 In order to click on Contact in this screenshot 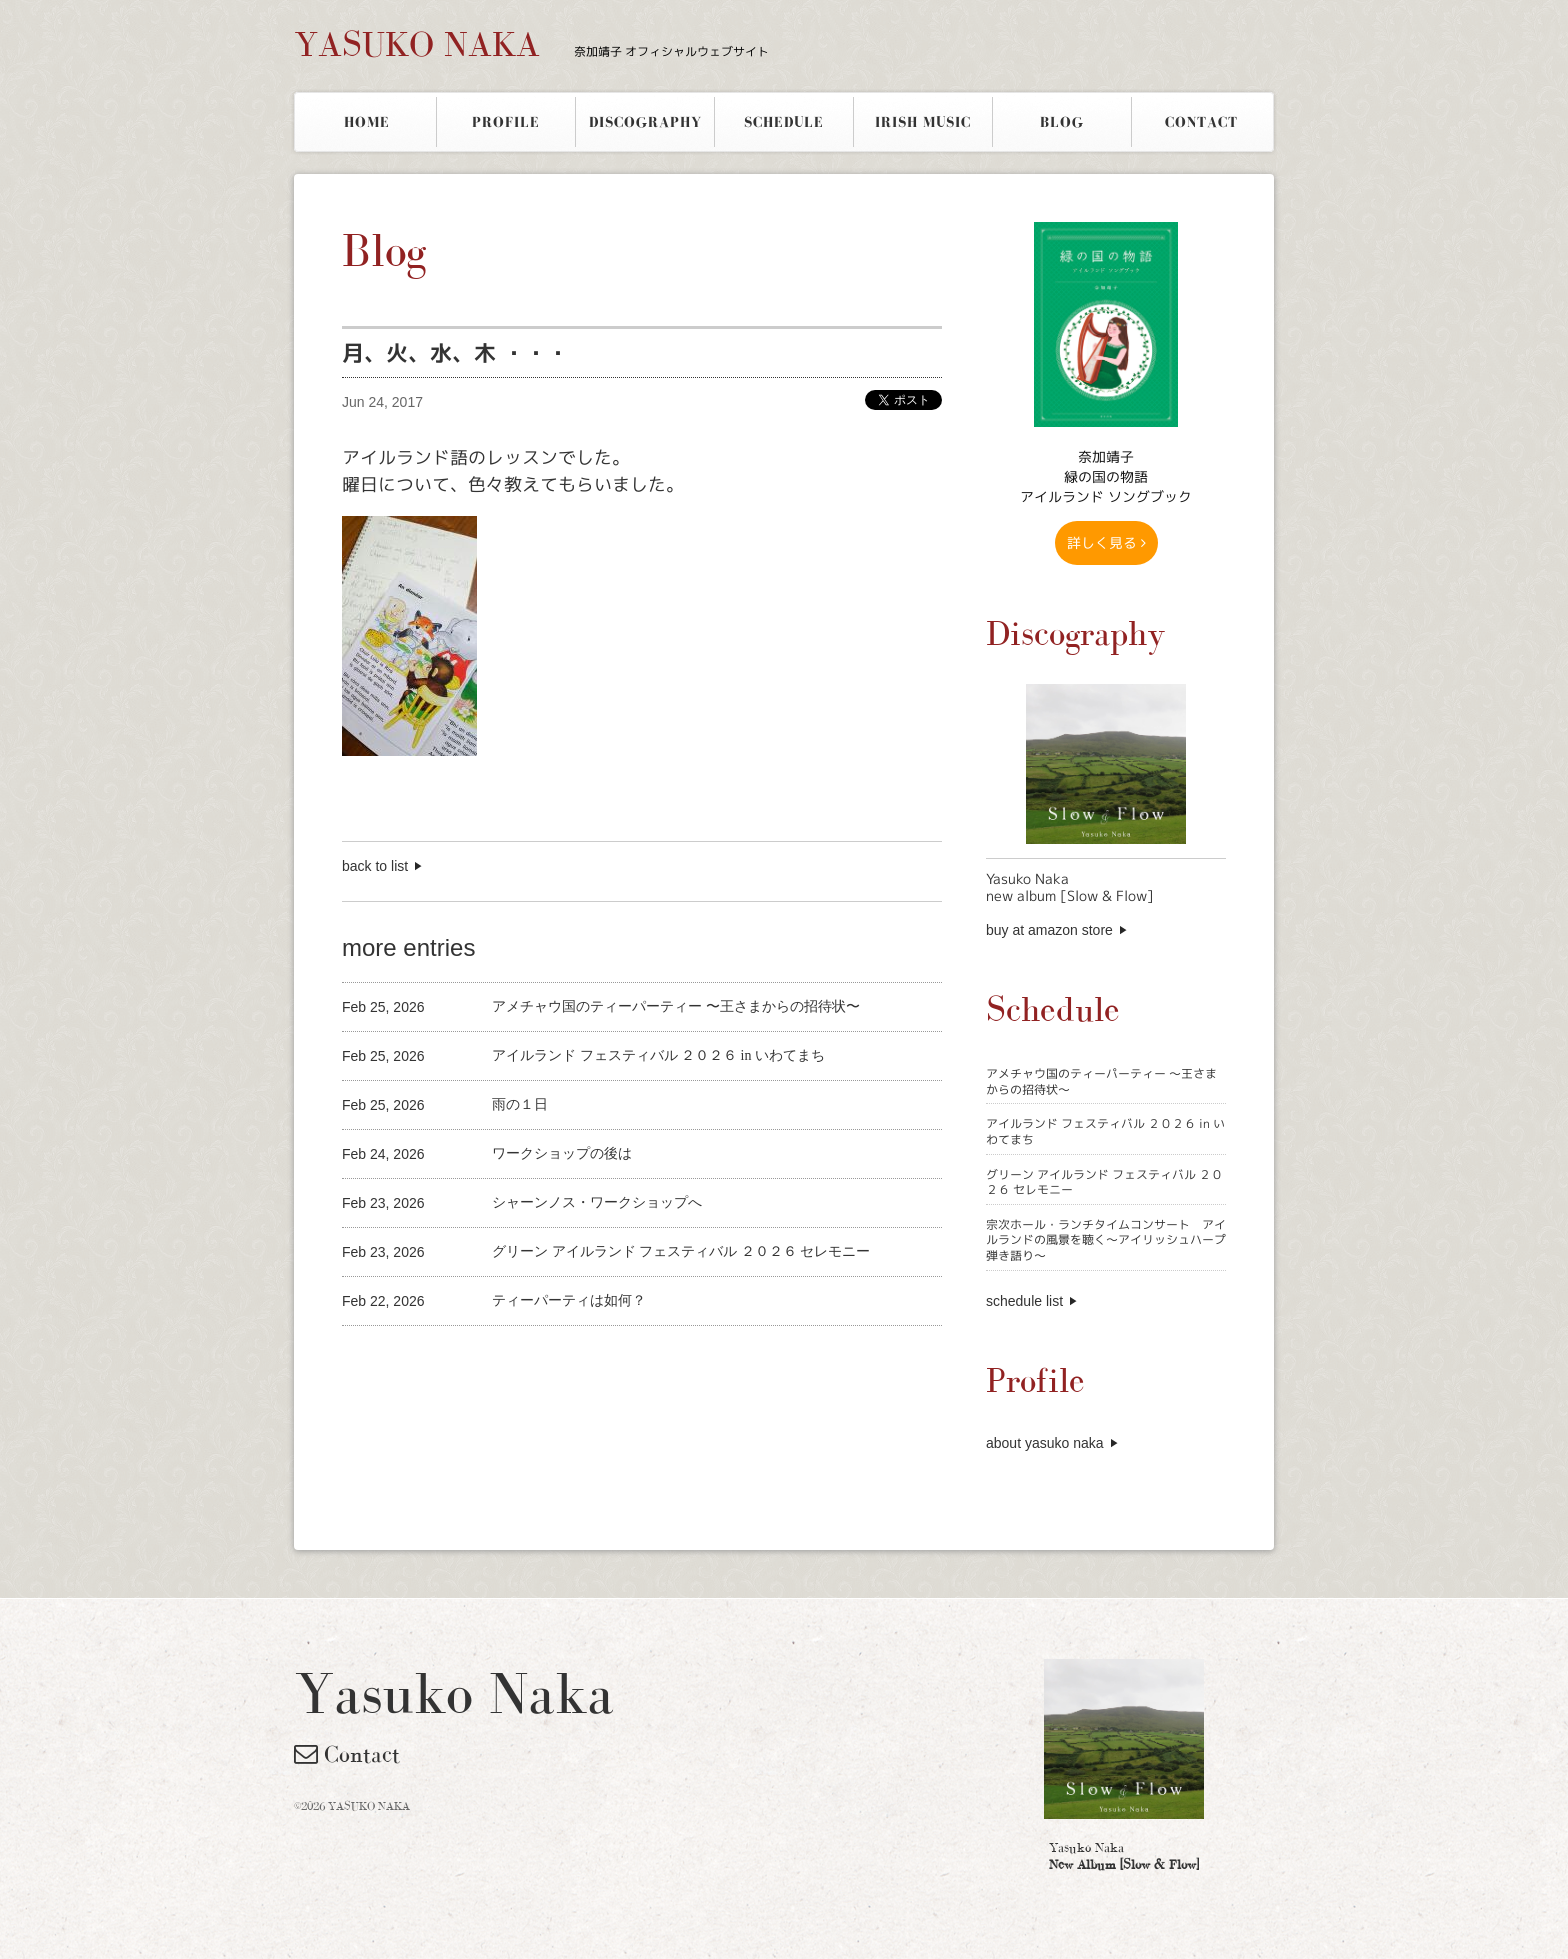, I will do `click(347, 1754)`.